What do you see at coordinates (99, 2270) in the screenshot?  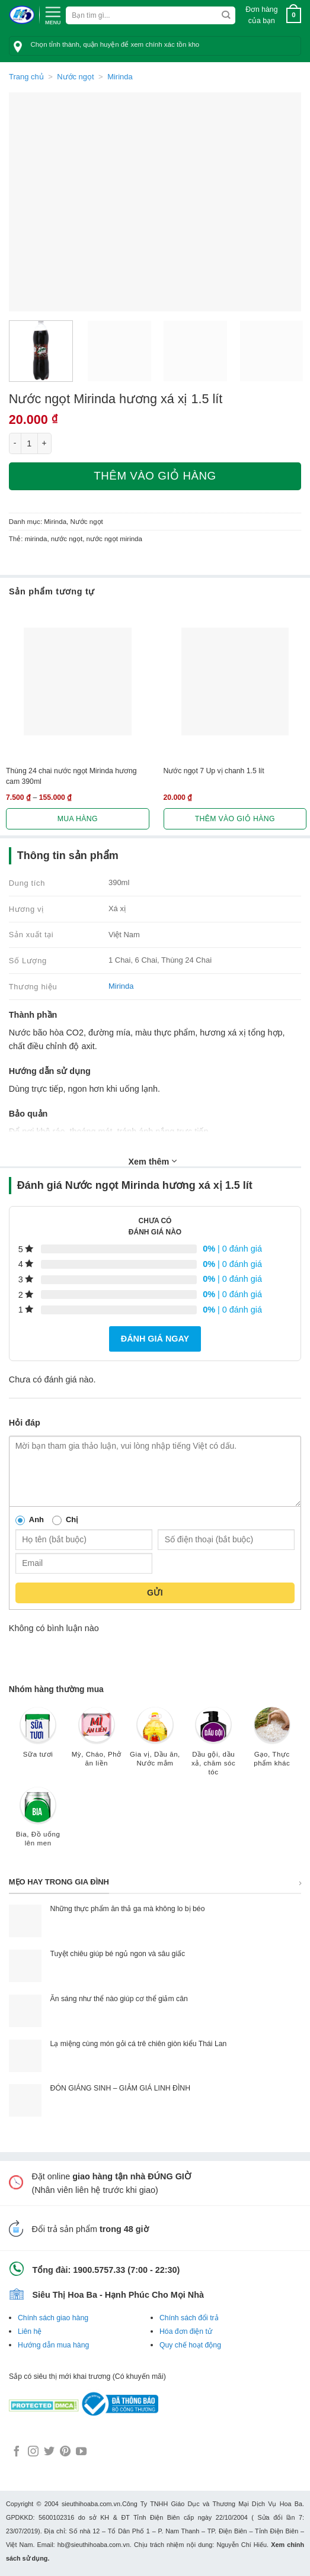 I see `1900.5757.33` at bounding box center [99, 2270].